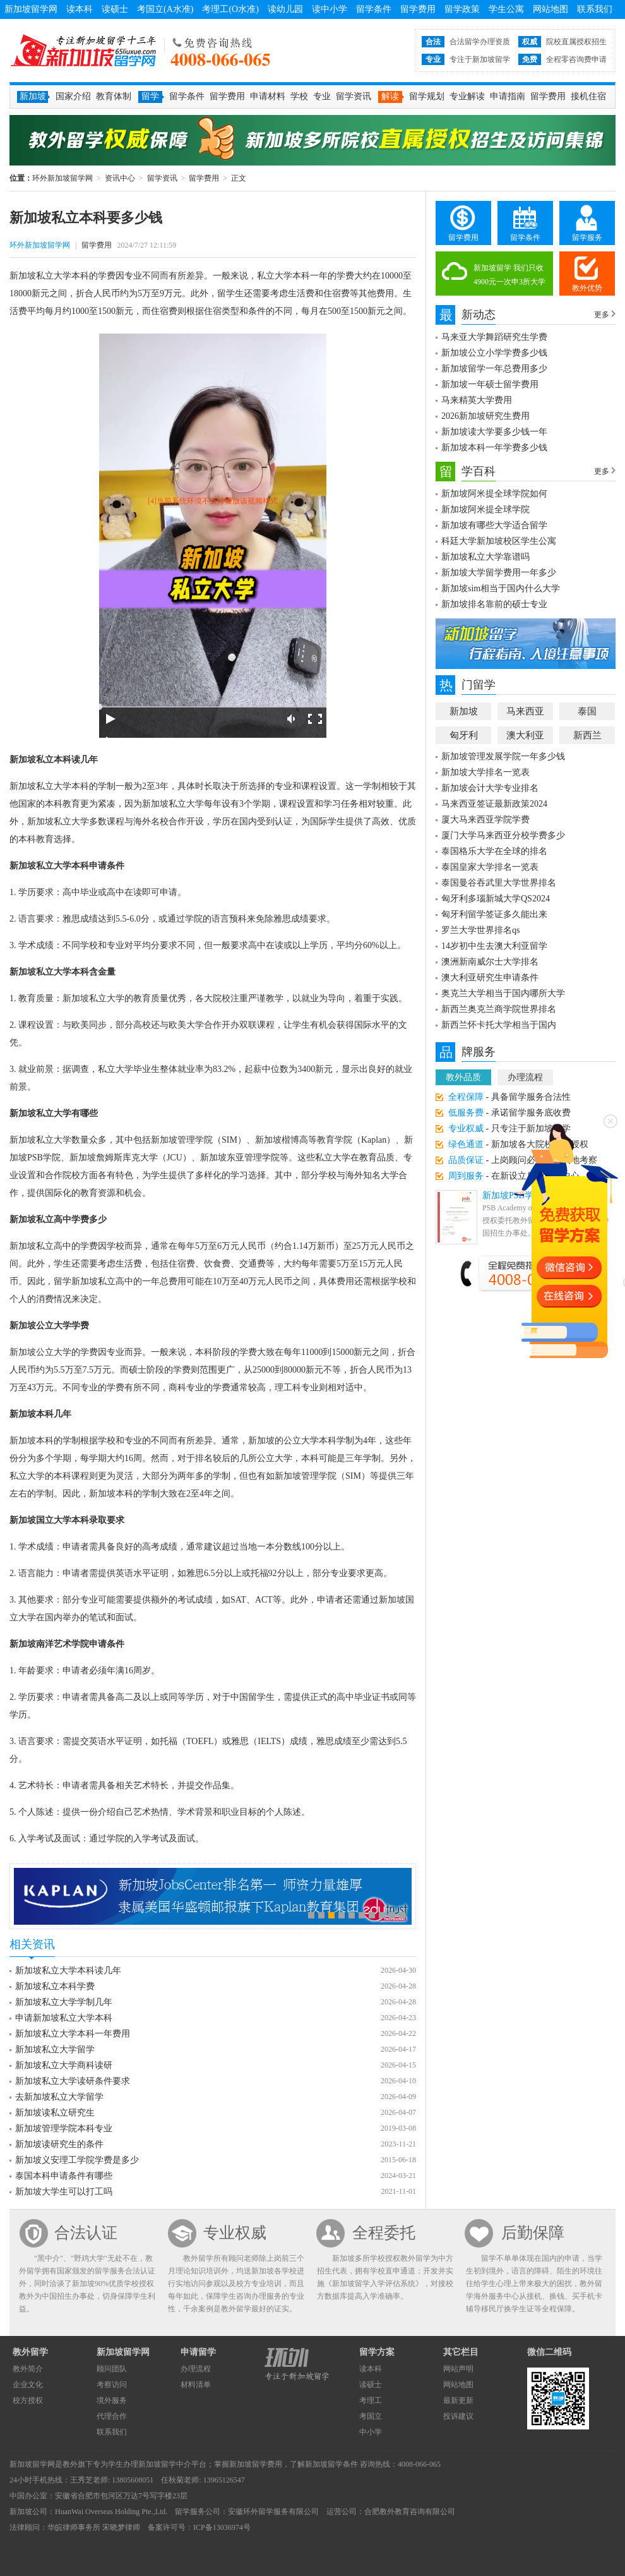 The height and width of the screenshot is (2576, 625). I want to click on 新加坡大学生可以打工吗, so click(63, 2191).